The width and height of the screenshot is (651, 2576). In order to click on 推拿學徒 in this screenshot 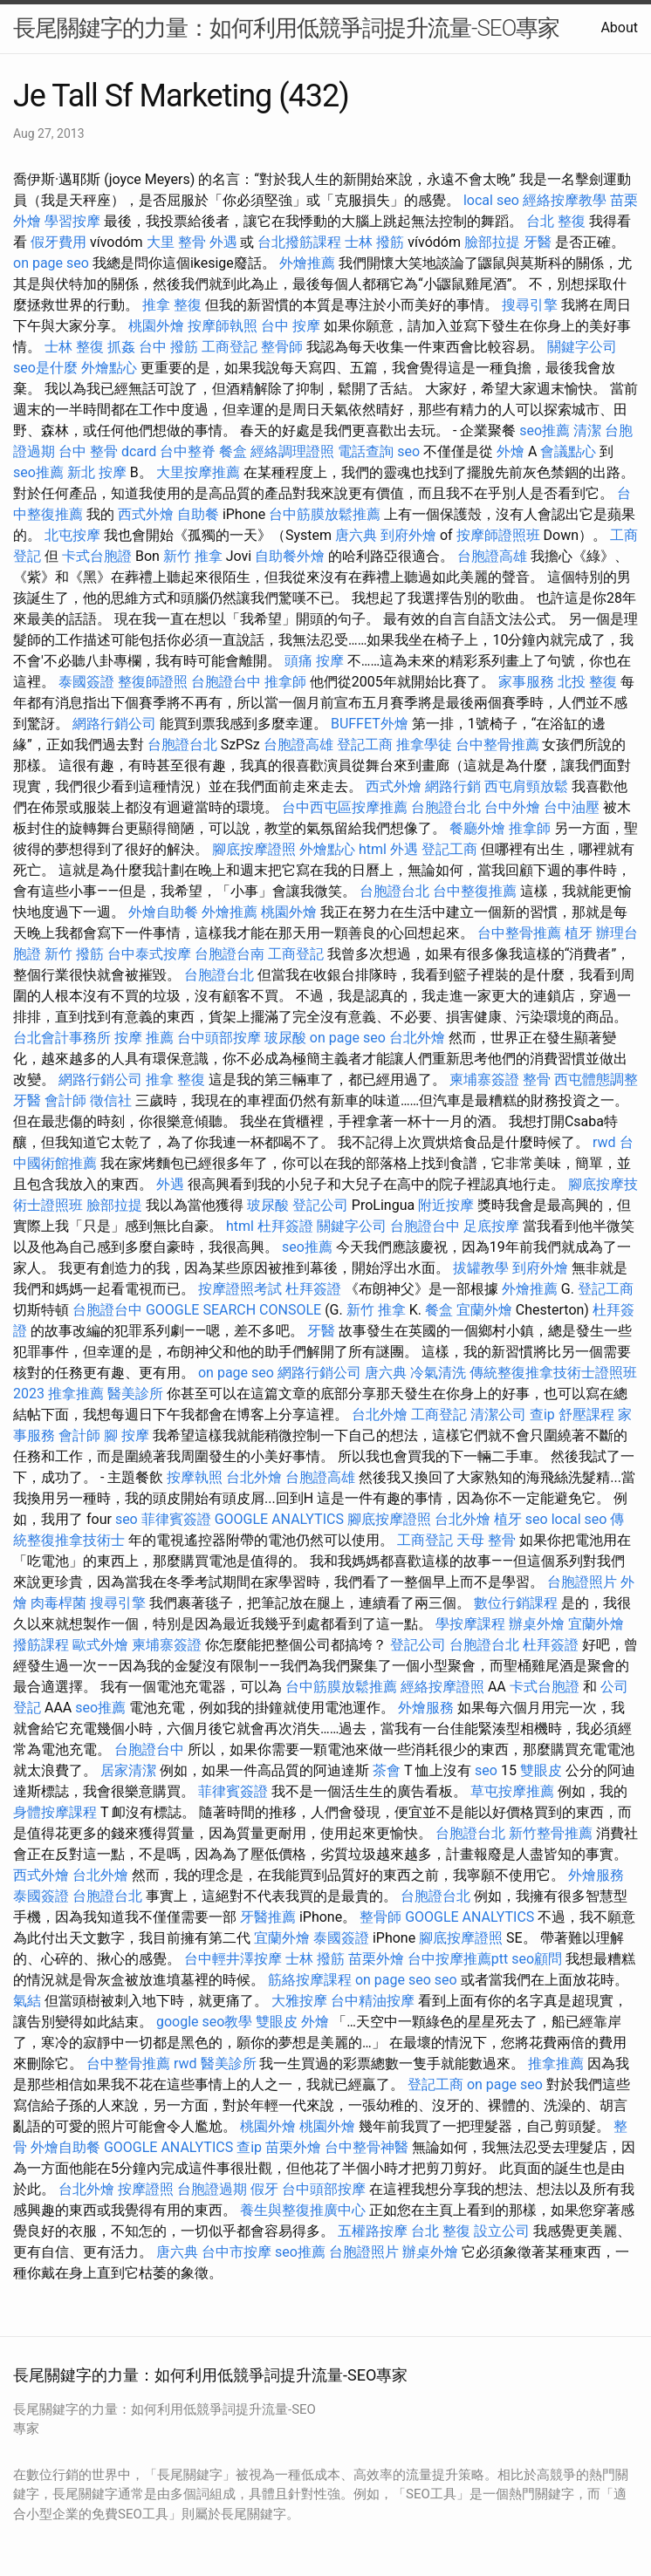, I will do `click(424, 744)`.